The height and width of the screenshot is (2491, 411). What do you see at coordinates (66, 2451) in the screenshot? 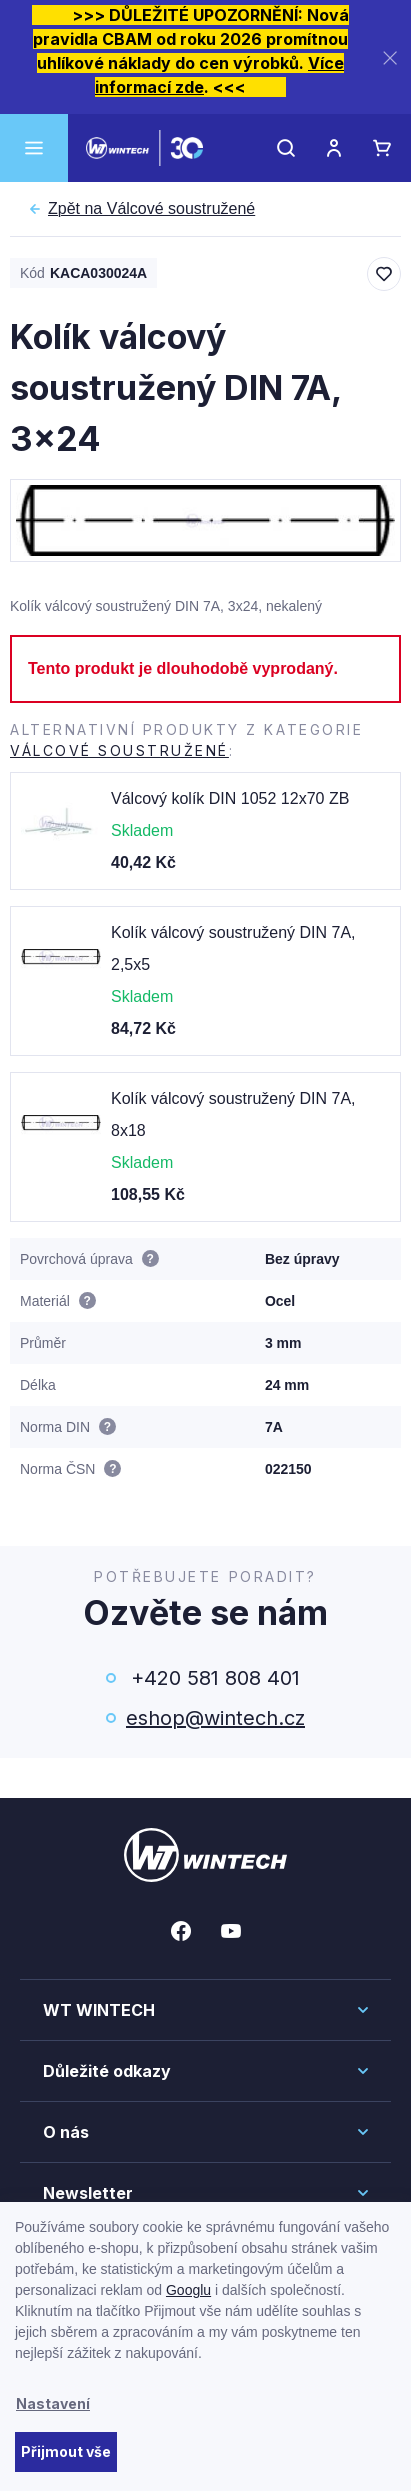
I see `Přijmout vše` at bounding box center [66, 2451].